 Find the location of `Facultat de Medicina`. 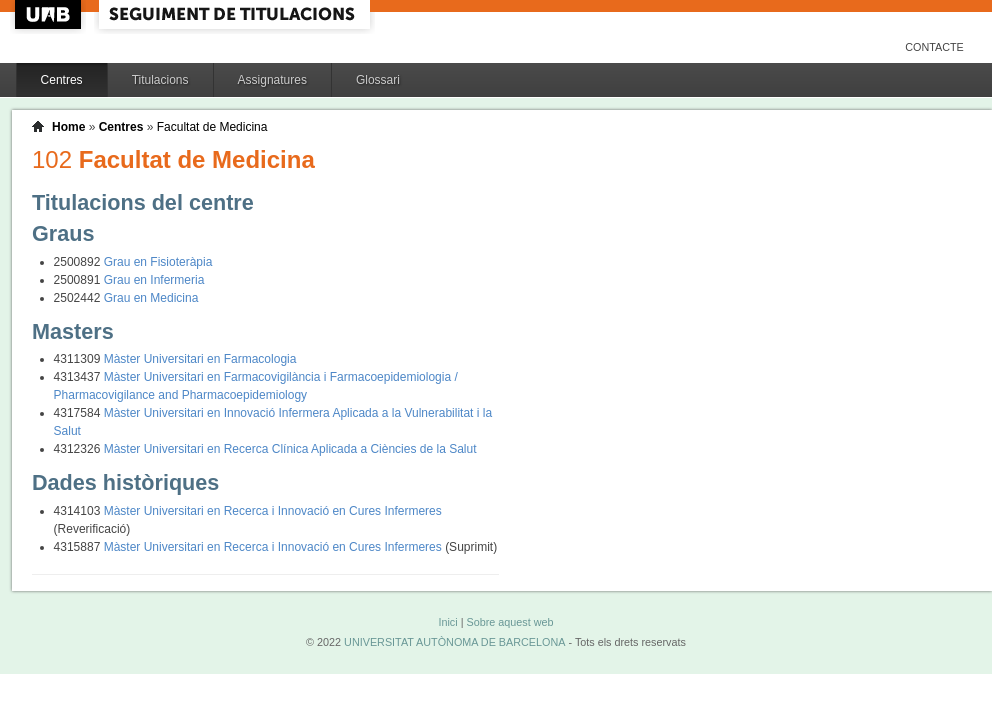

Facultat de Medicina is located at coordinates (212, 127).